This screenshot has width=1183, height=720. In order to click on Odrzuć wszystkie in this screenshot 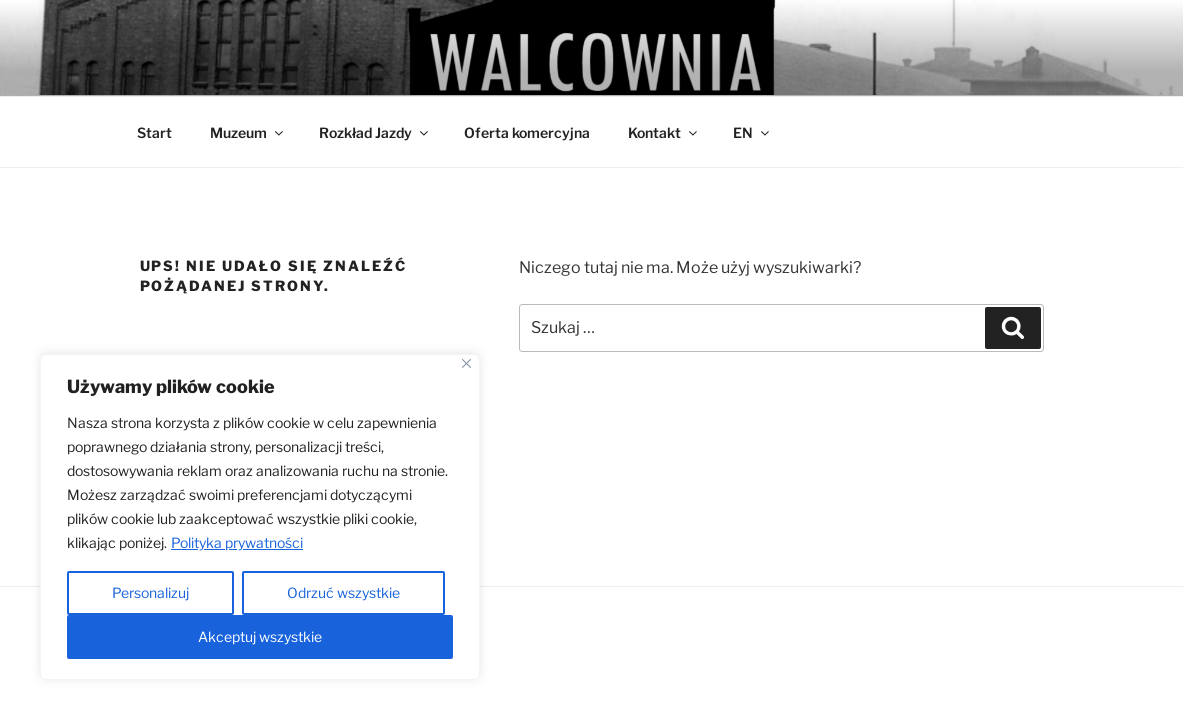, I will do `click(343, 592)`.